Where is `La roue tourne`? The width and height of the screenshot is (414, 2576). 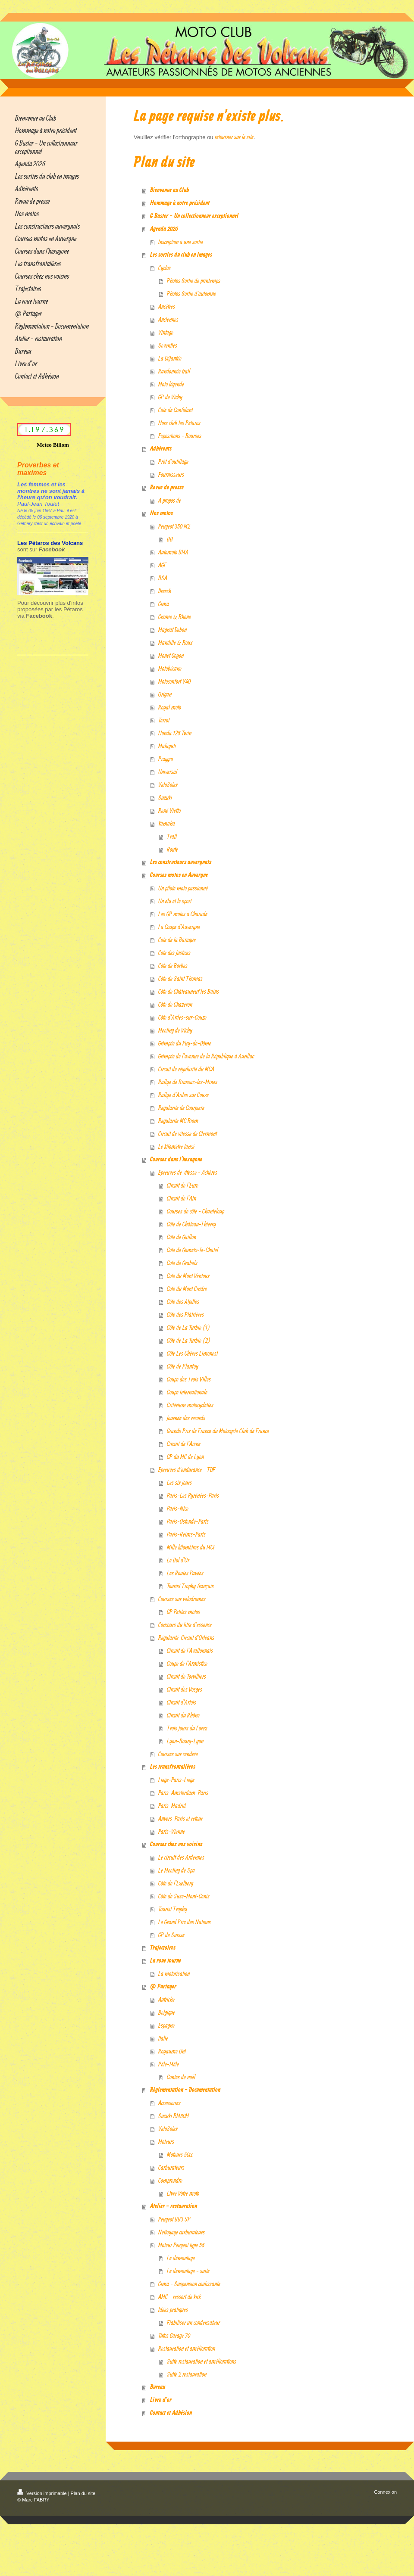 La roue tourne is located at coordinates (165, 1961).